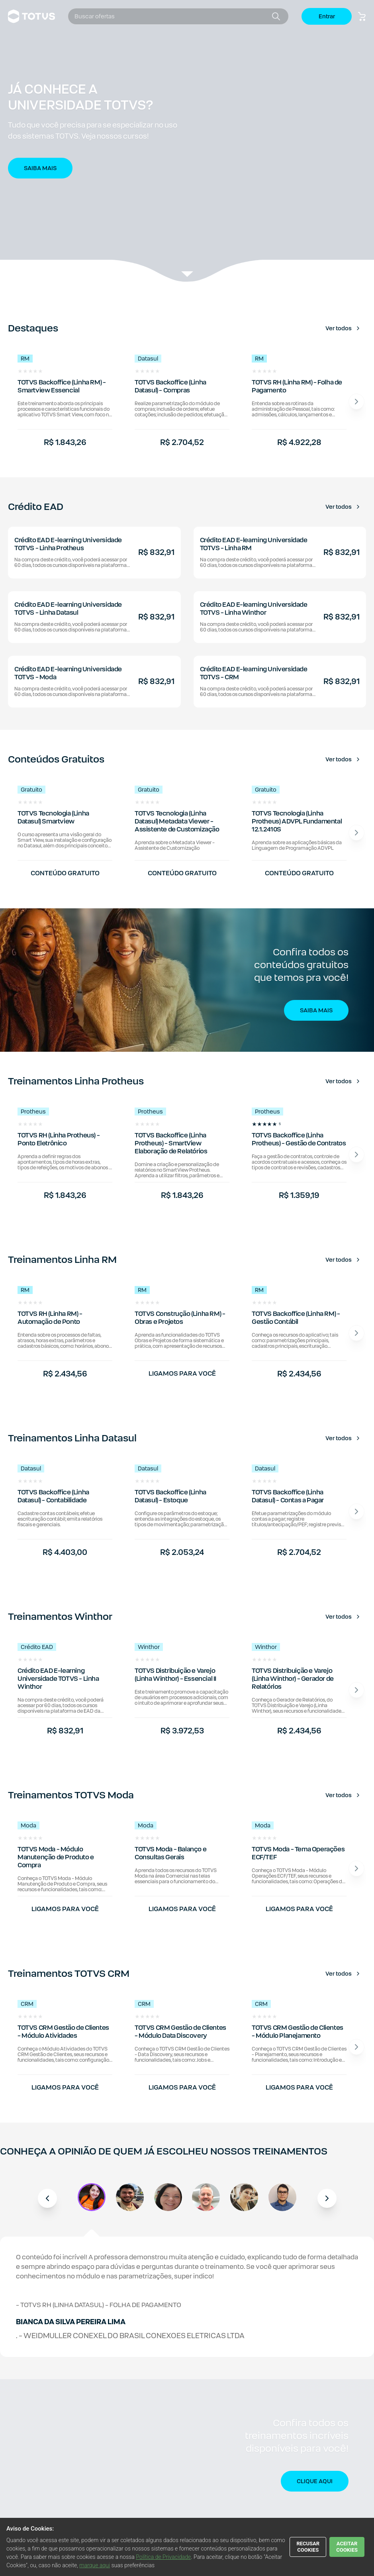  I want to click on RECUSAR COOKIES, so click(307, 2547).